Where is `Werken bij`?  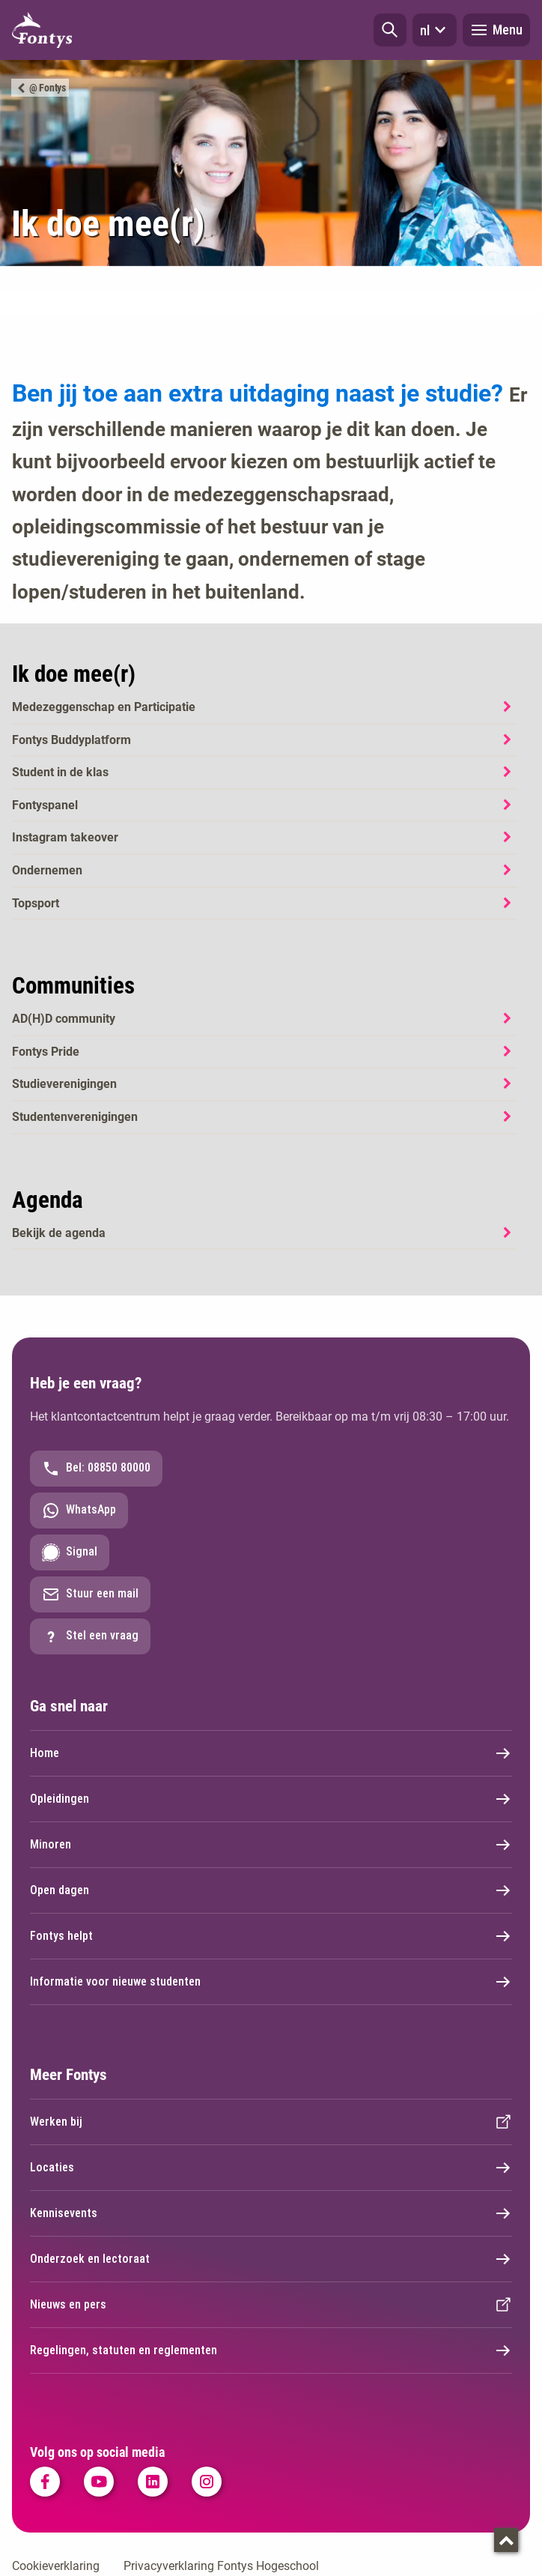
Werken bij is located at coordinates (271, 2122).